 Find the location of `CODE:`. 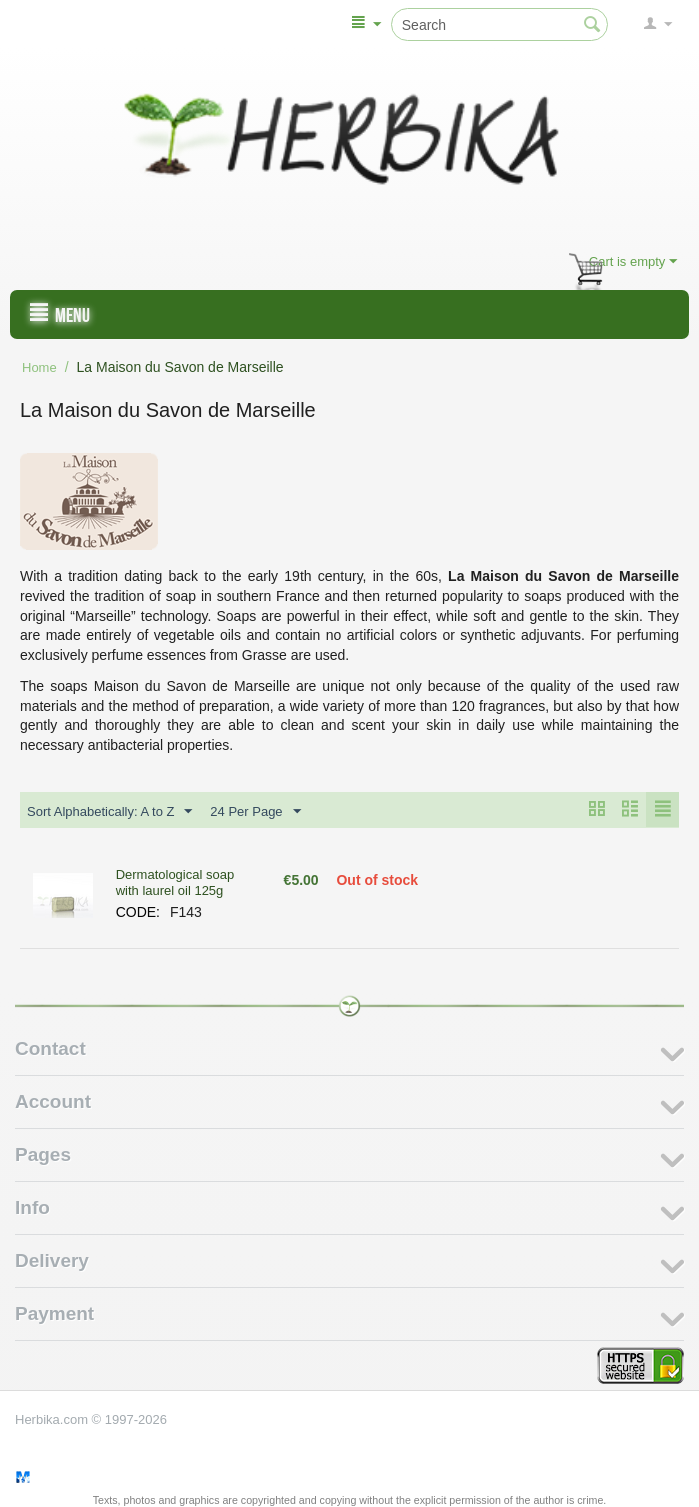

CODE: is located at coordinates (138, 912).